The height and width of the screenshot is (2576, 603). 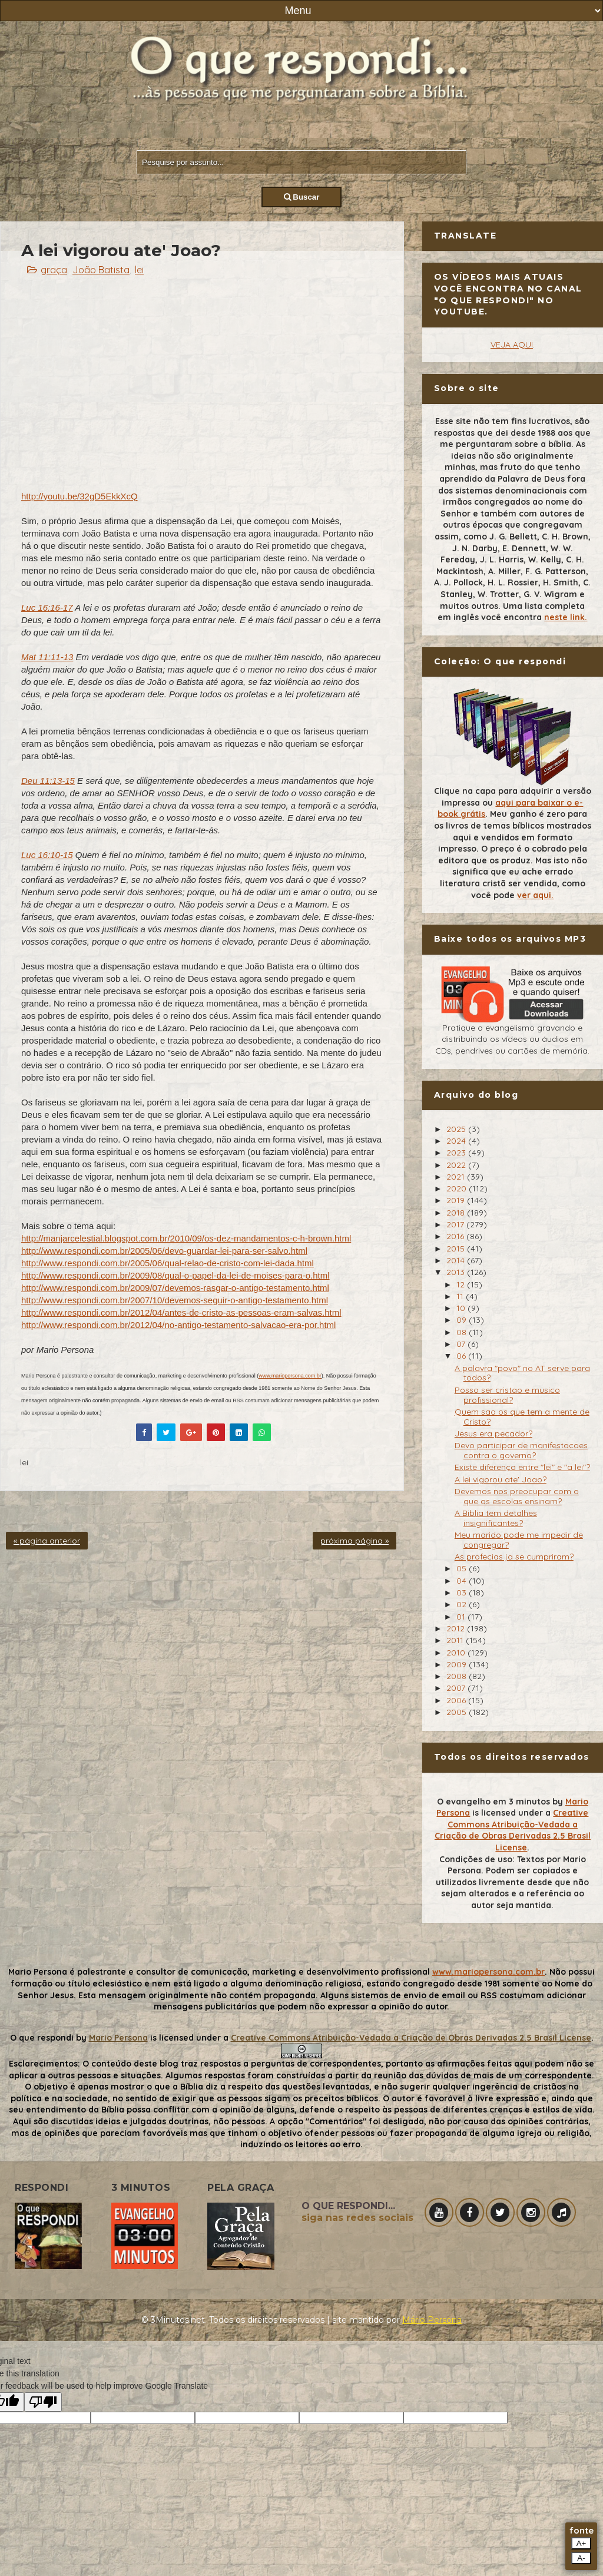 What do you see at coordinates (457, 1688) in the screenshot?
I see `2007` at bounding box center [457, 1688].